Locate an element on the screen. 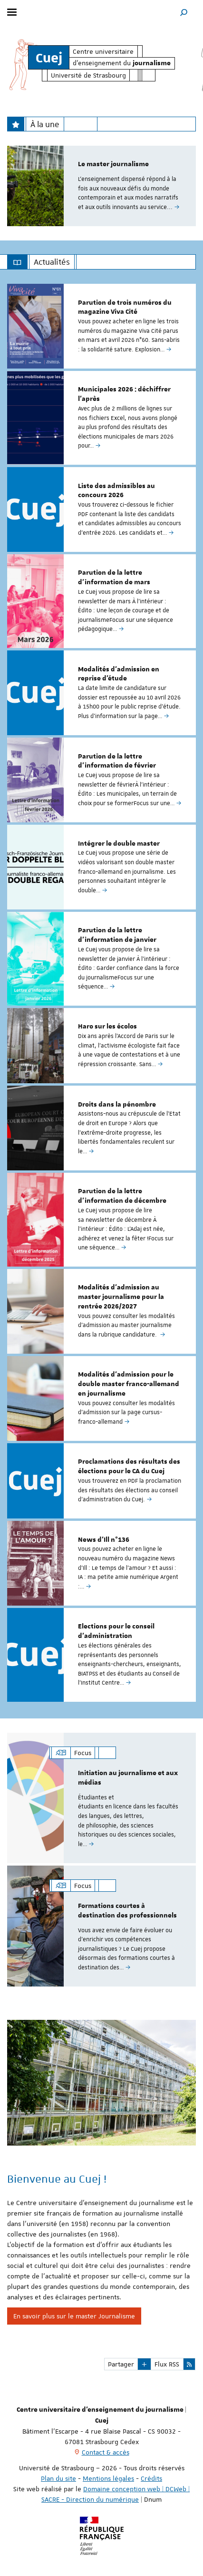  News d'Ill n°136 is located at coordinates (103, 1540).